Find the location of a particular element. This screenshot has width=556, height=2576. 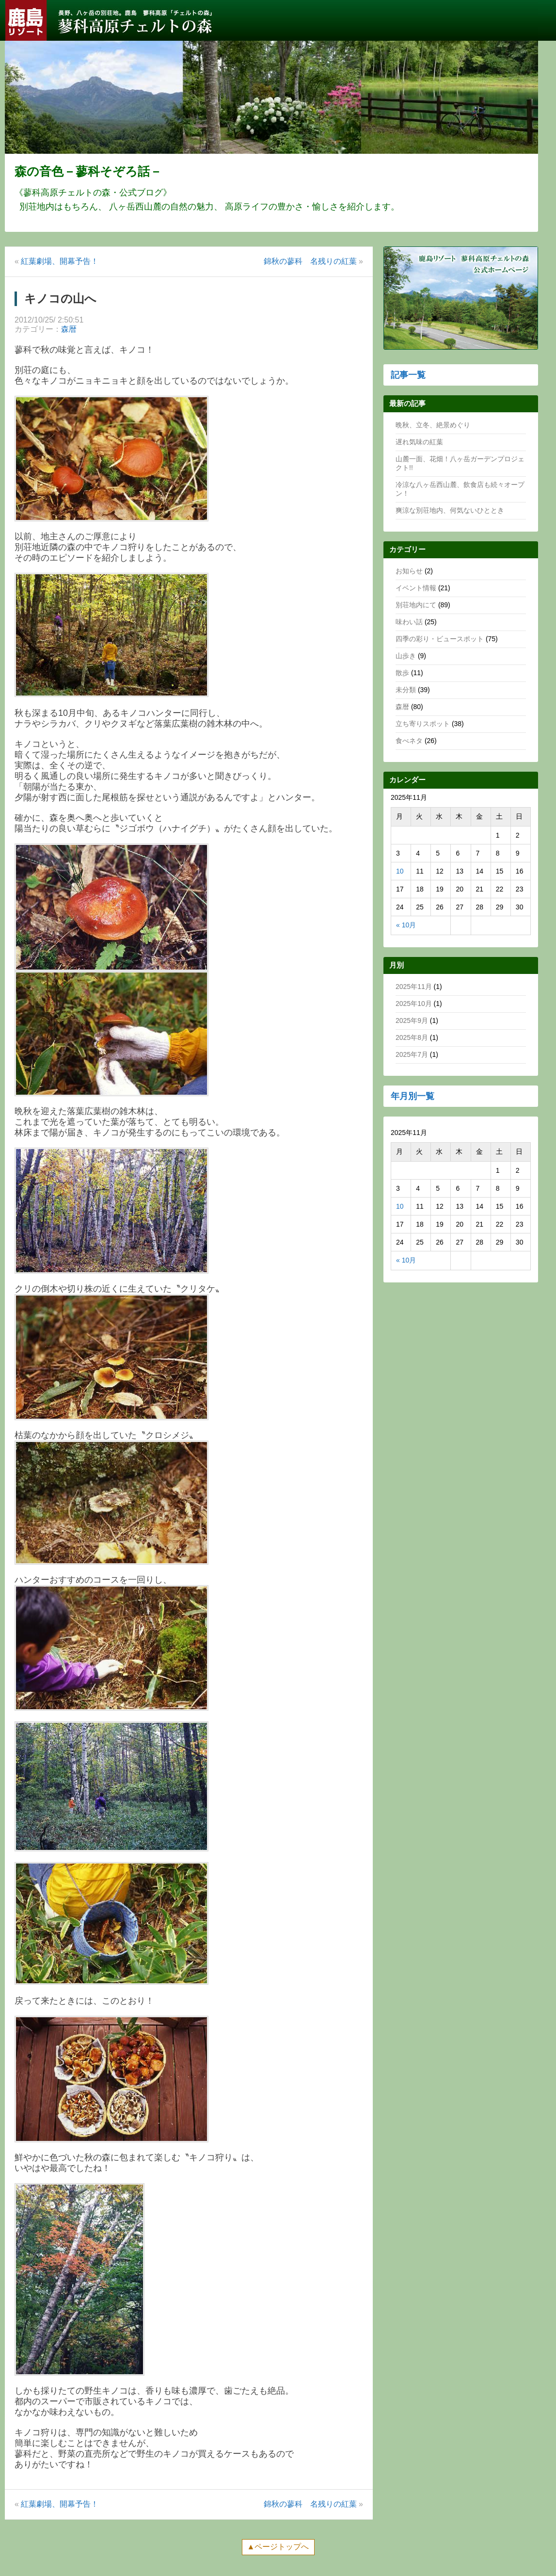

2025年10月 is located at coordinates (414, 1003).